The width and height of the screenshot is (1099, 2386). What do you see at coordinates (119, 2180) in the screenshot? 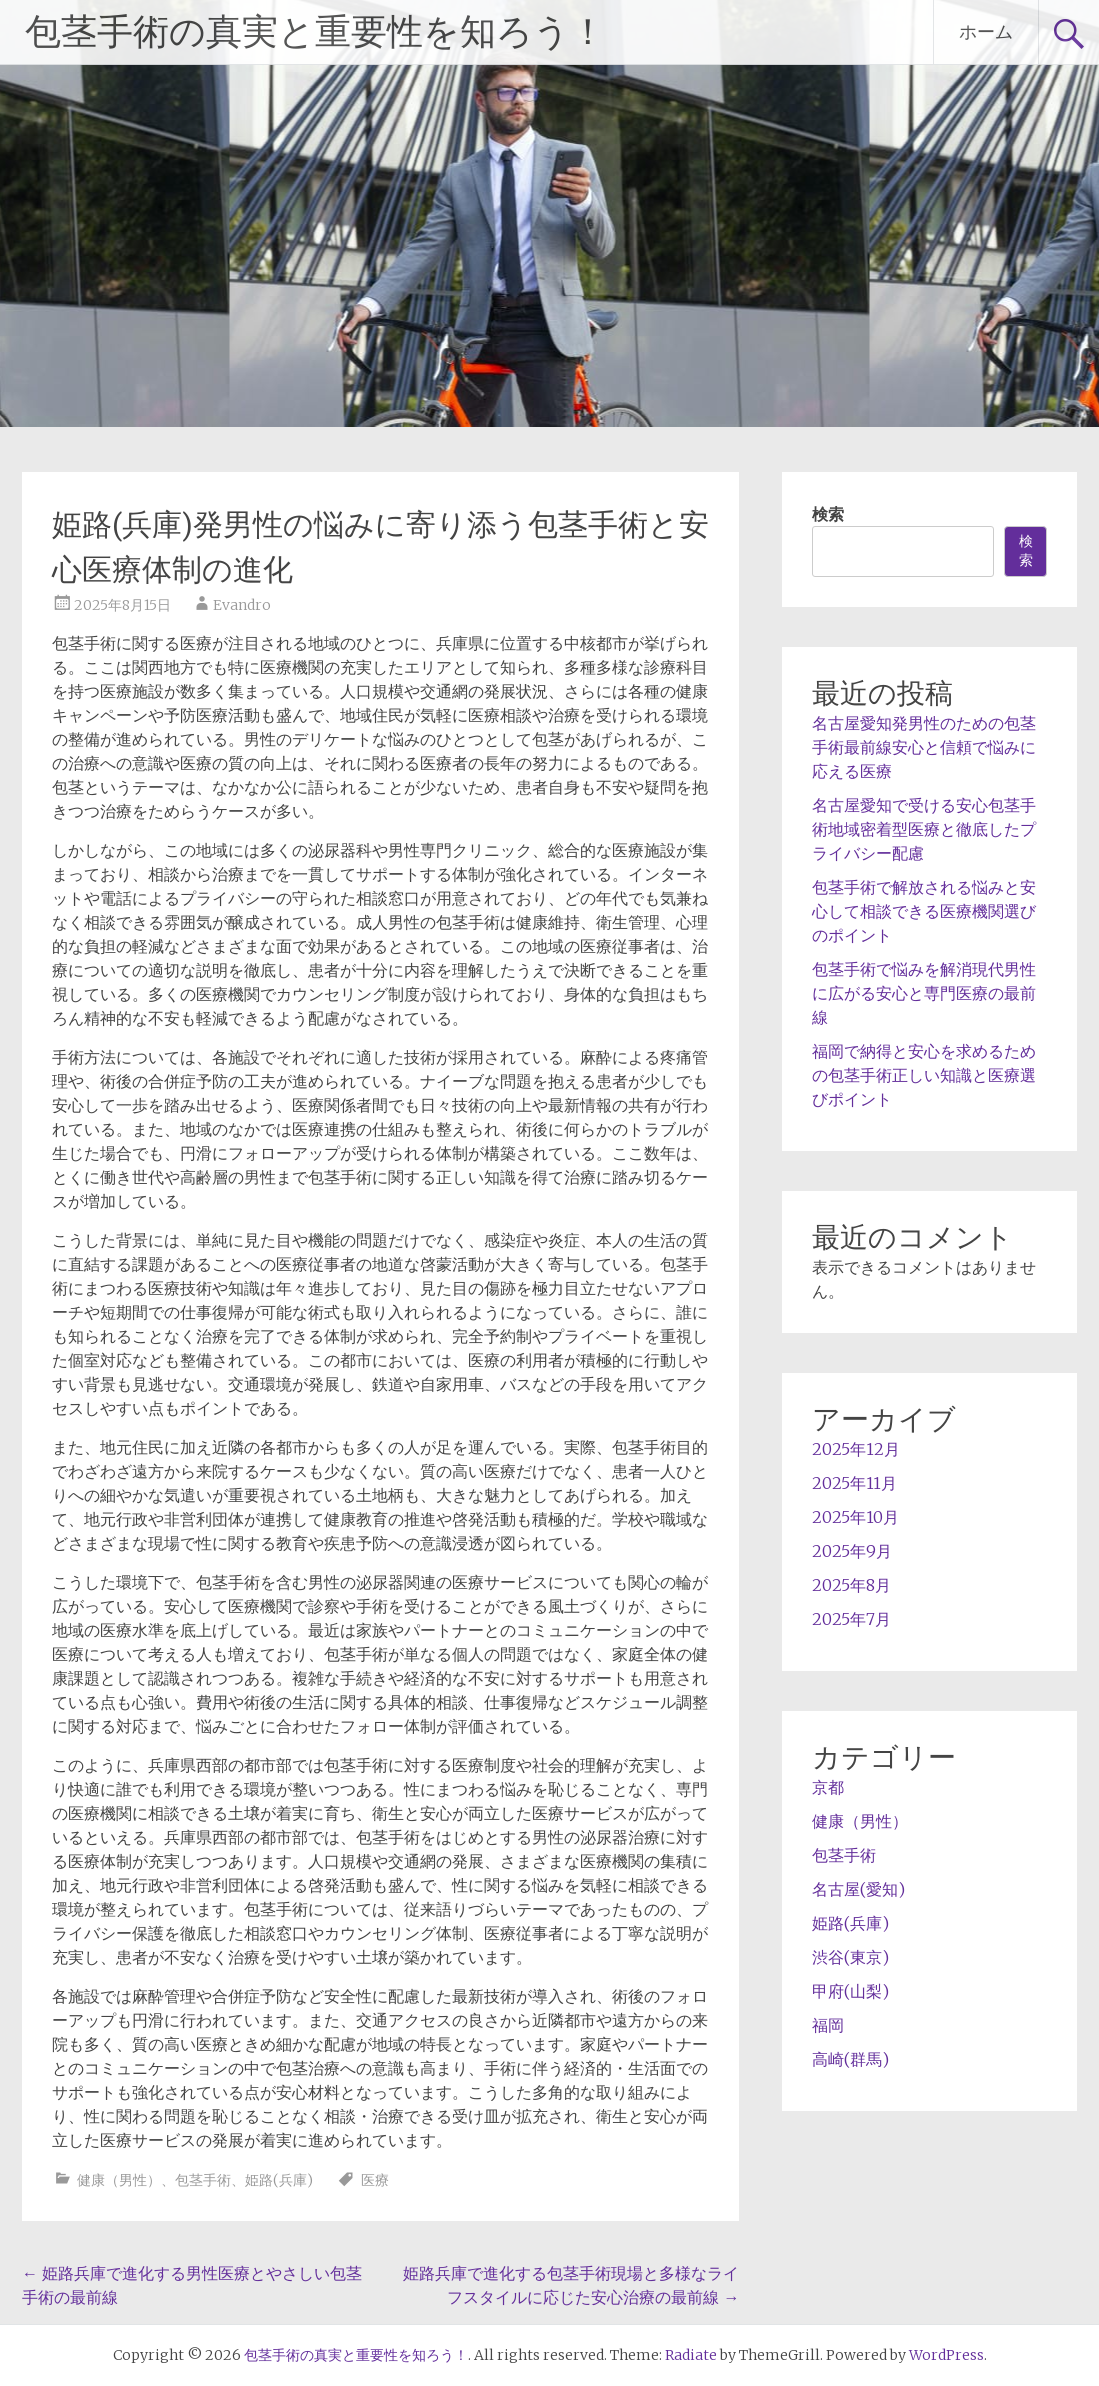
I see `健康（男性）` at bounding box center [119, 2180].